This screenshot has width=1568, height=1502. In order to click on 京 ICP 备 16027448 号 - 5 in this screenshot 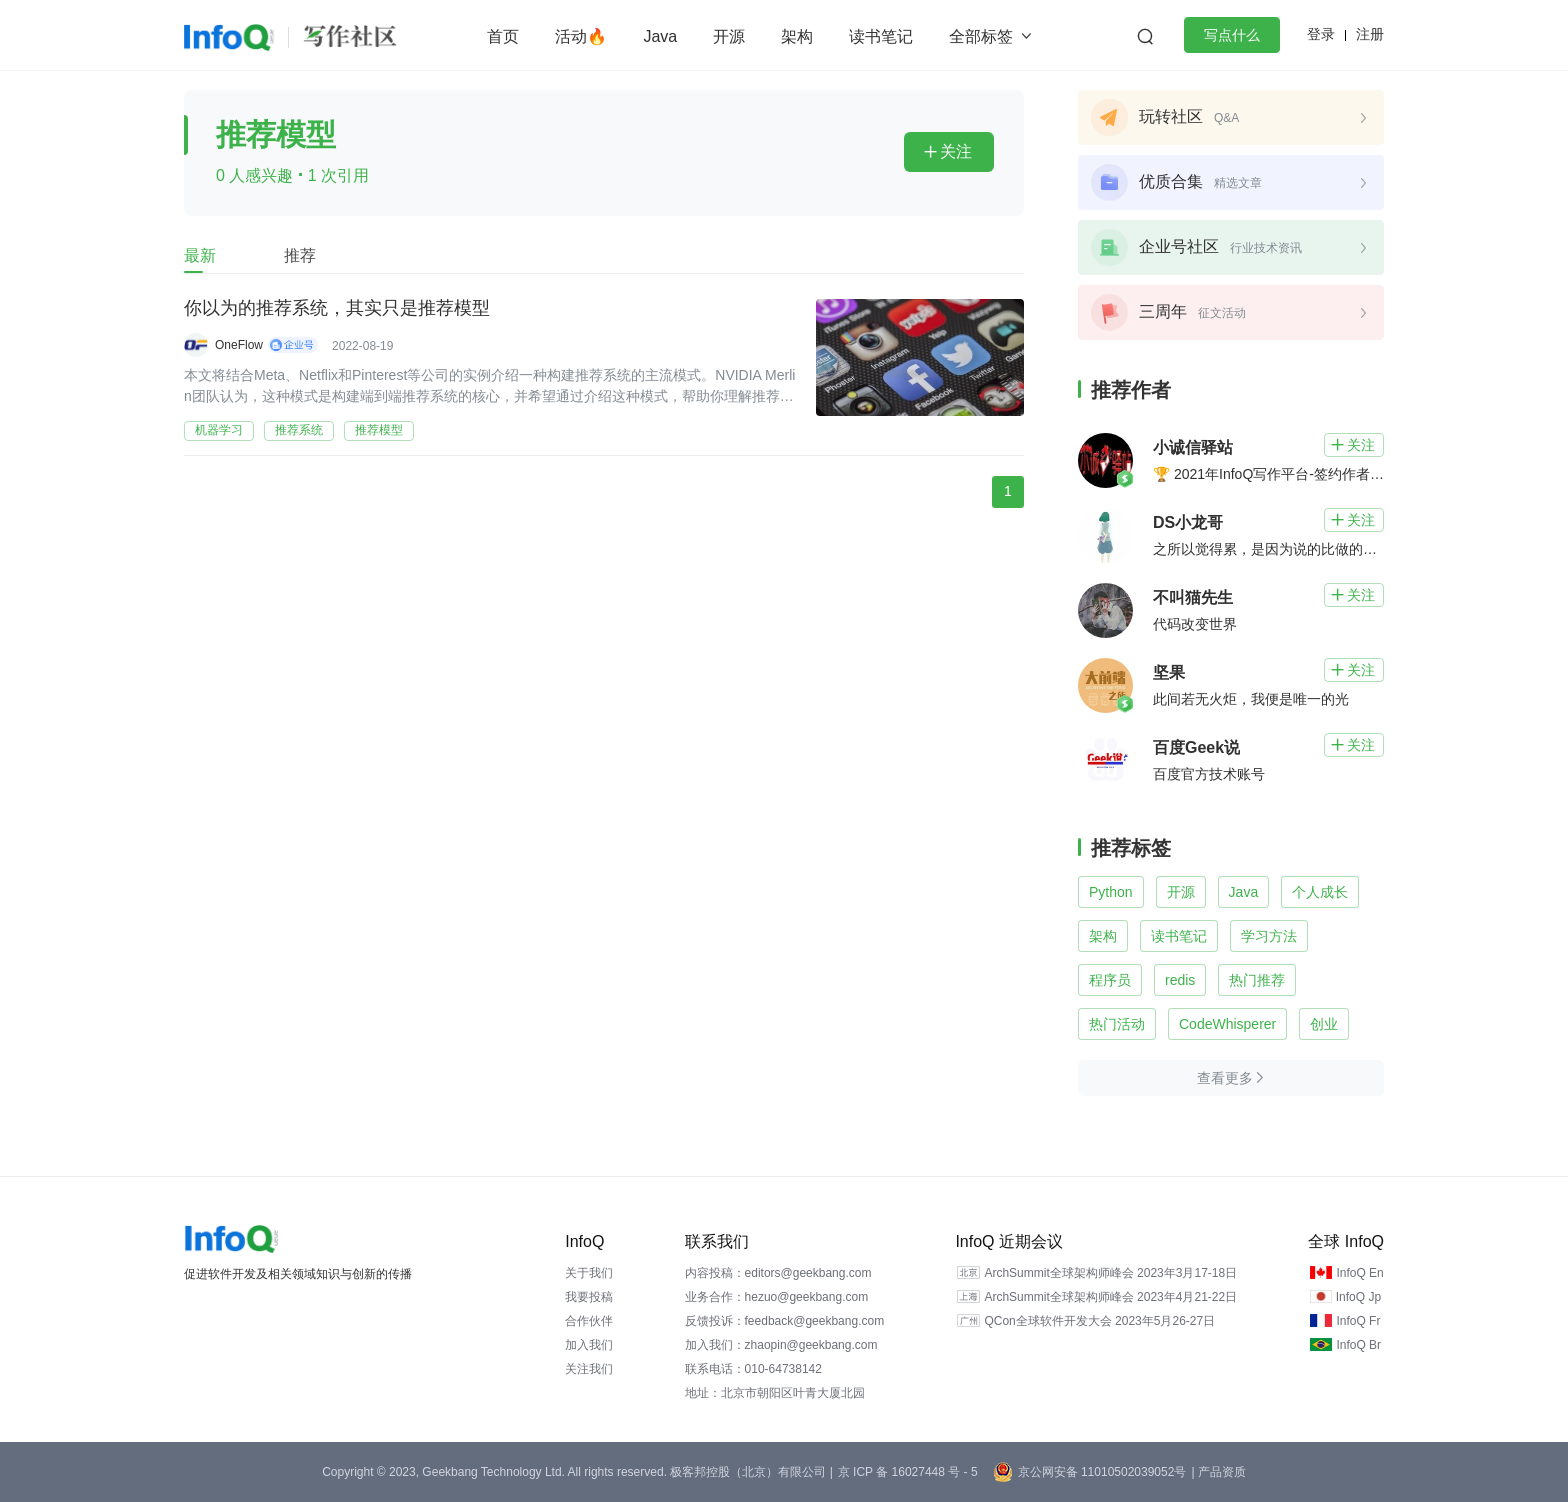, I will do `click(908, 1472)`.